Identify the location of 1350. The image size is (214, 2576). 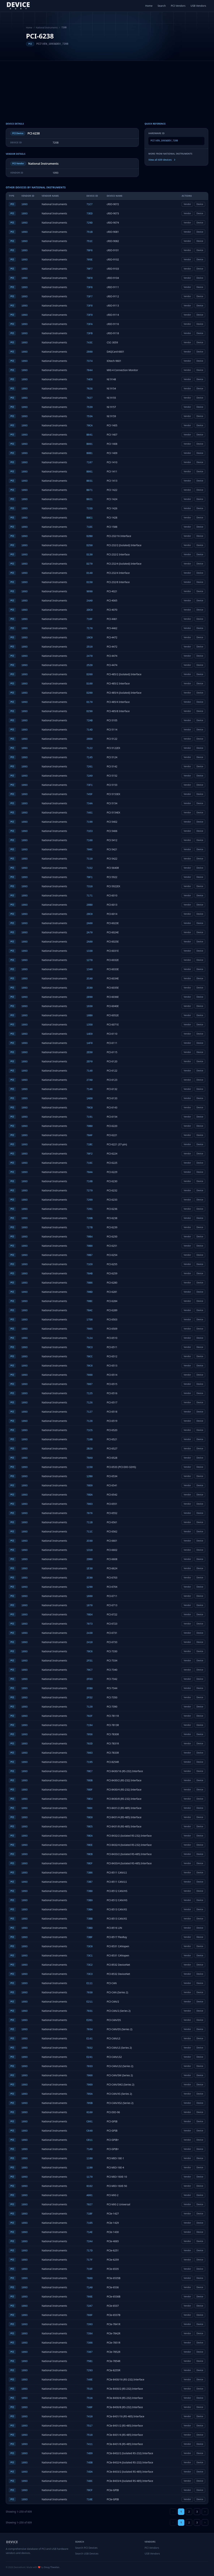
(89, 1024).